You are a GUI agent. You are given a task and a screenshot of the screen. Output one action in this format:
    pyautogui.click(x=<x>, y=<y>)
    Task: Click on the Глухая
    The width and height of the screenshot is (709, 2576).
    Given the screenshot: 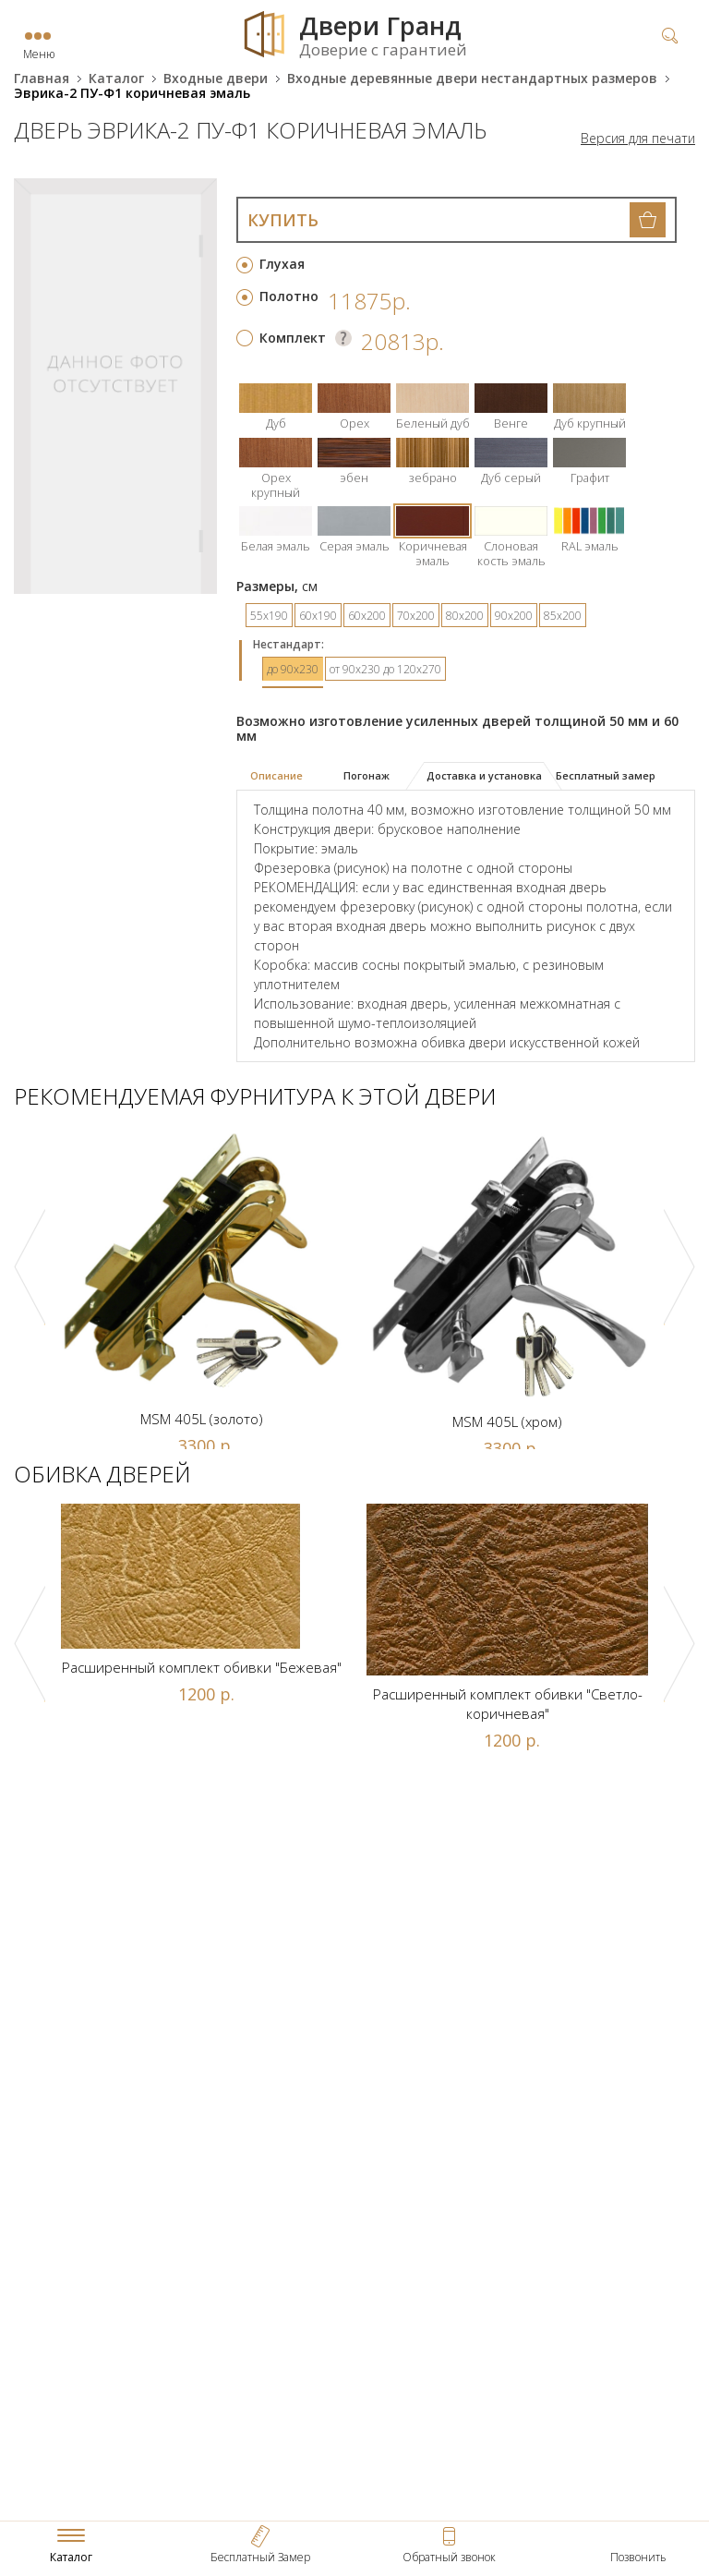 What is the action you would take?
    pyautogui.click(x=282, y=263)
    